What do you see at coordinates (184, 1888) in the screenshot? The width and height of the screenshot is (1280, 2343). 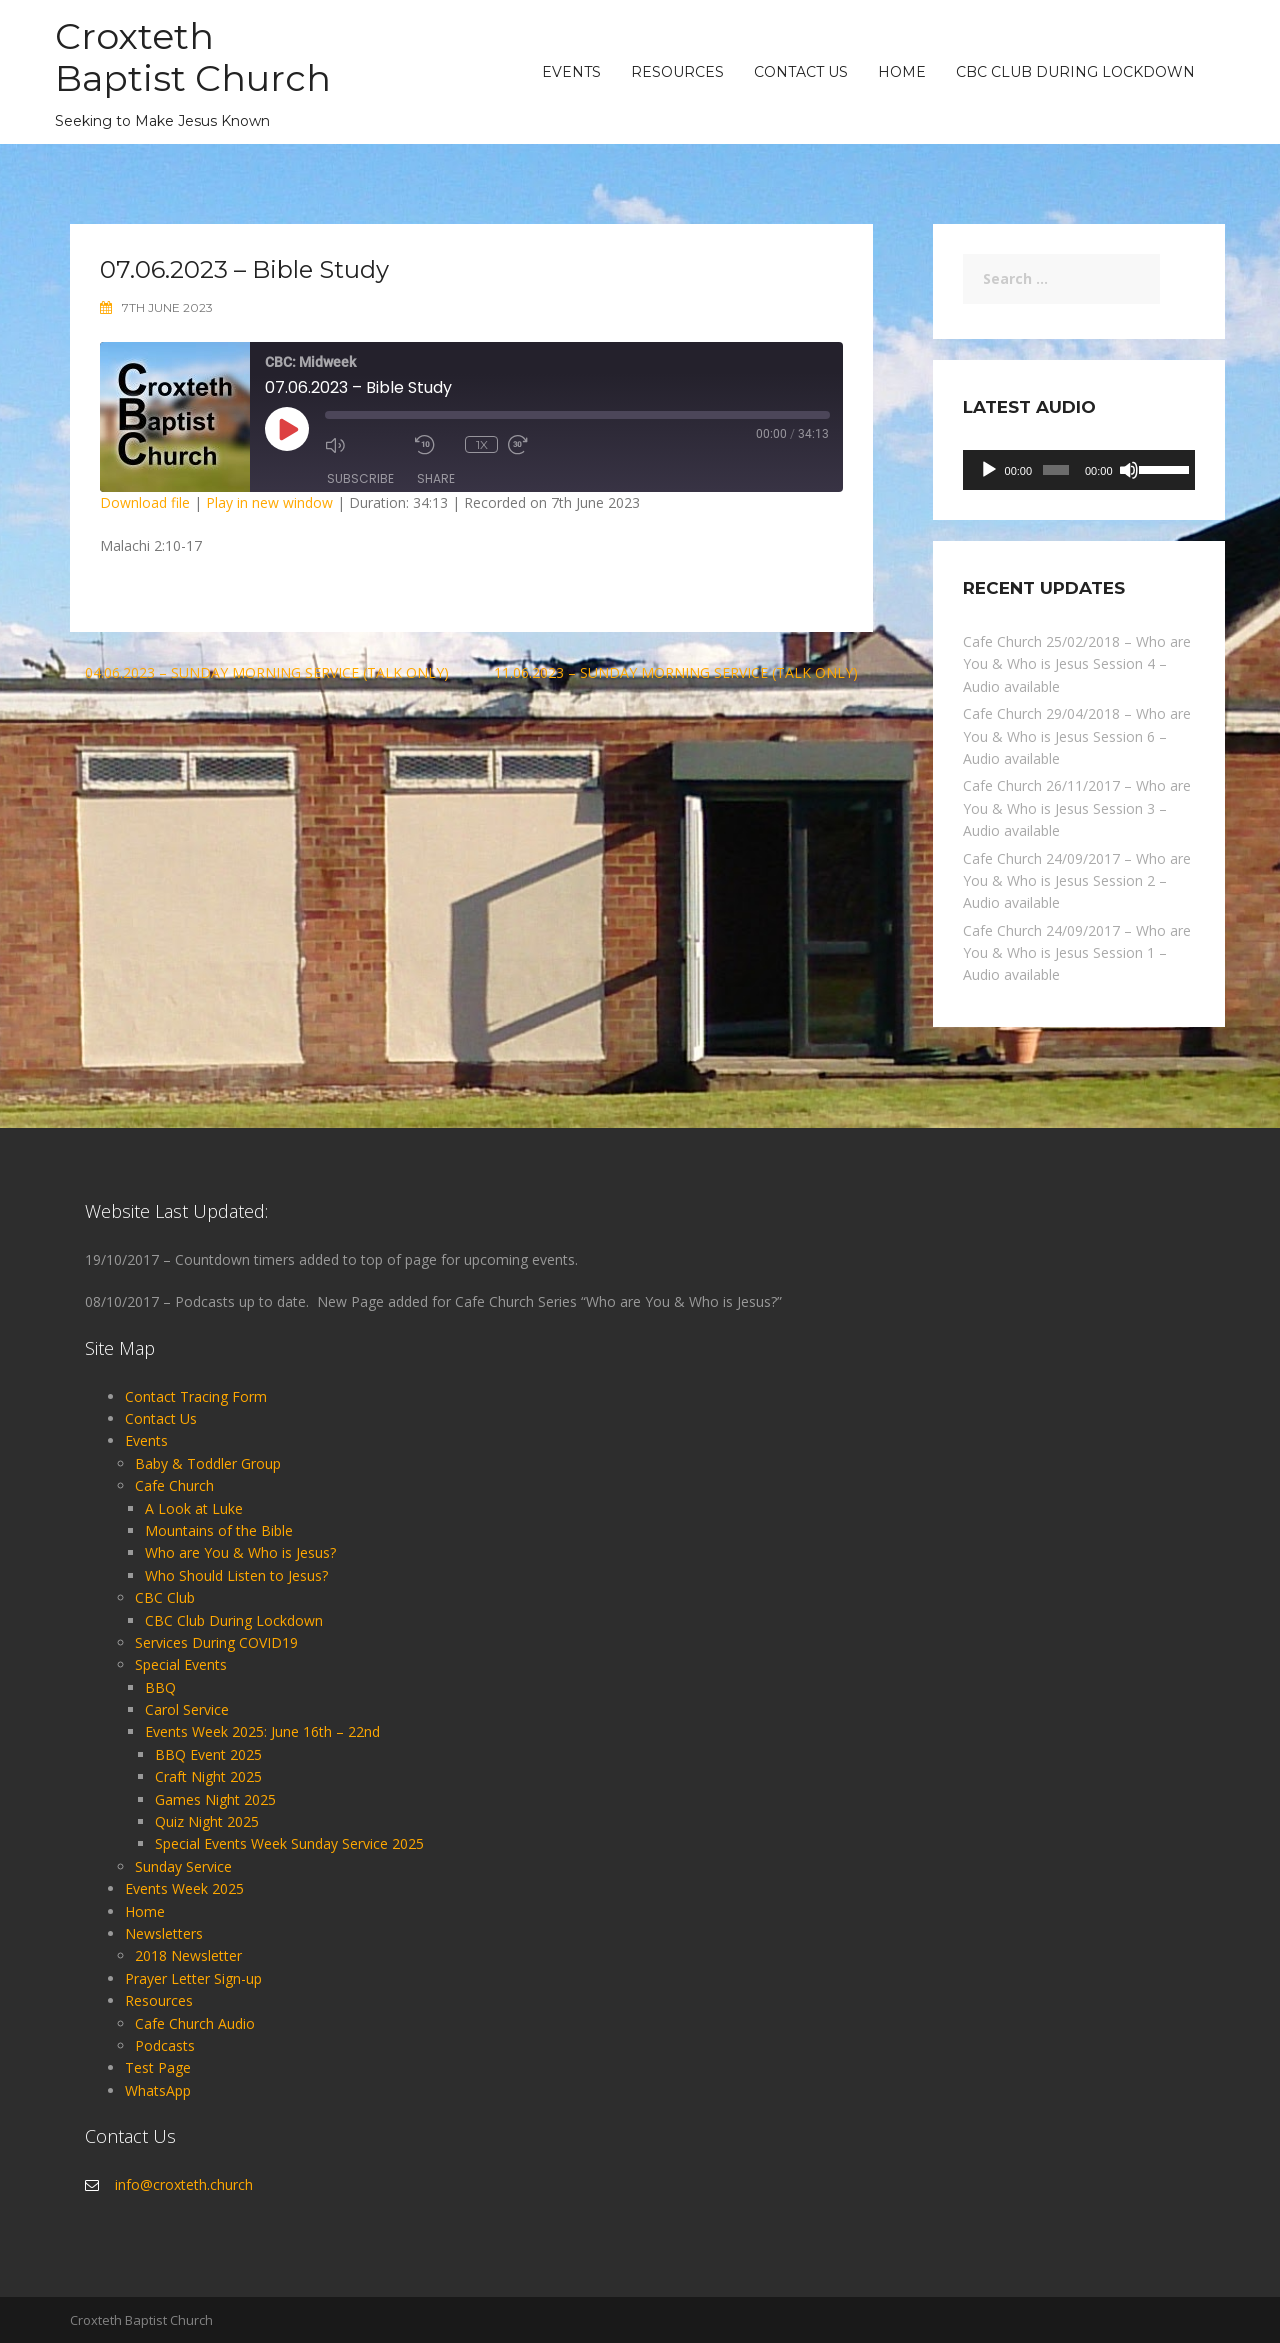 I see `Events Week 2025` at bounding box center [184, 1888].